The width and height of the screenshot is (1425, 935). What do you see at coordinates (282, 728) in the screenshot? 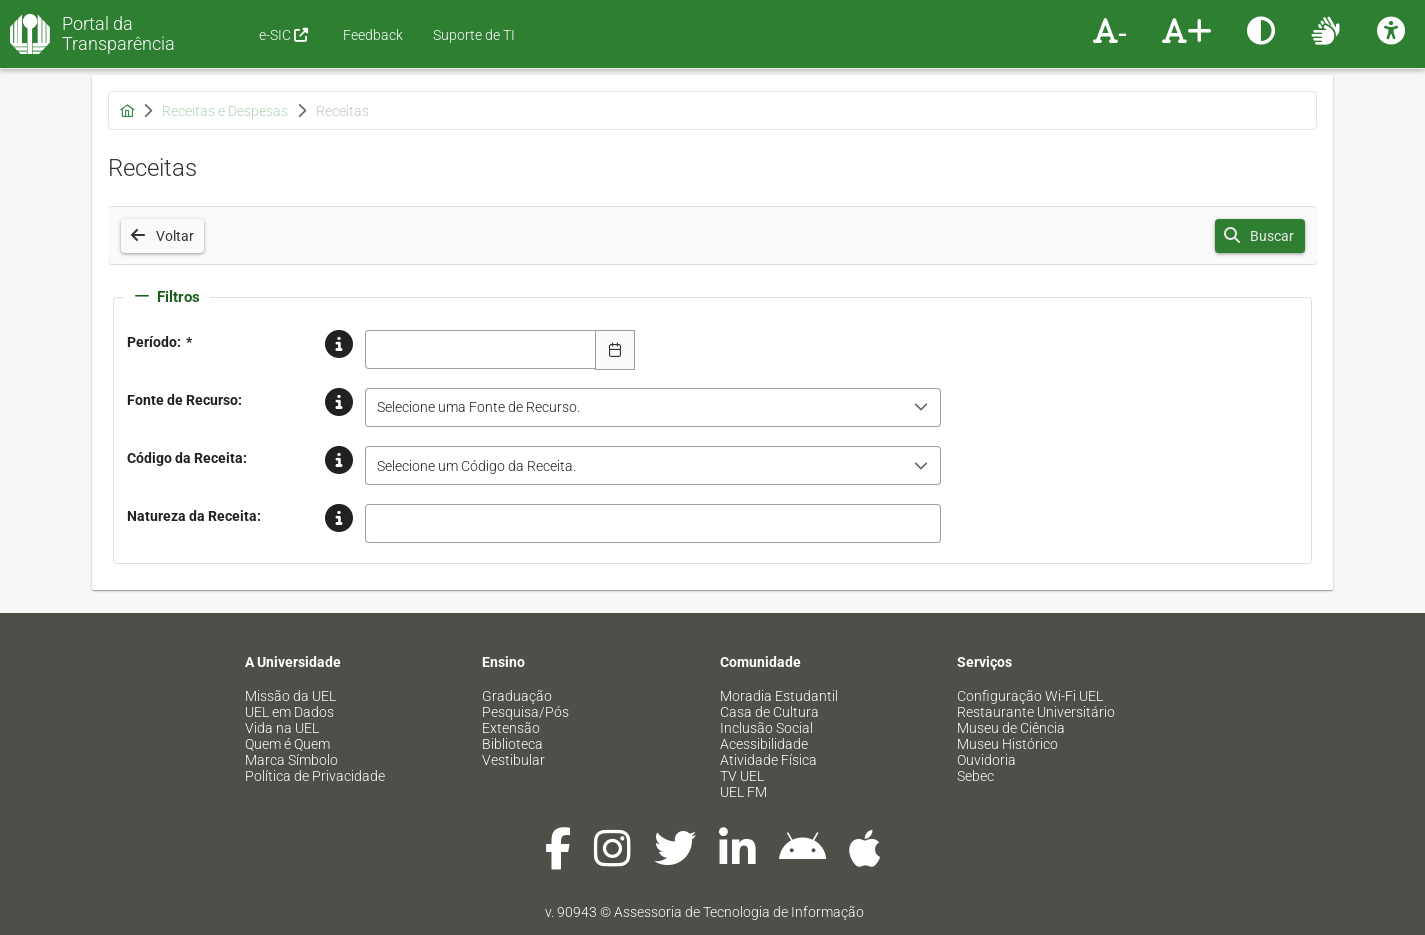
I see `Vida na UEL [menuitem]` at bounding box center [282, 728].